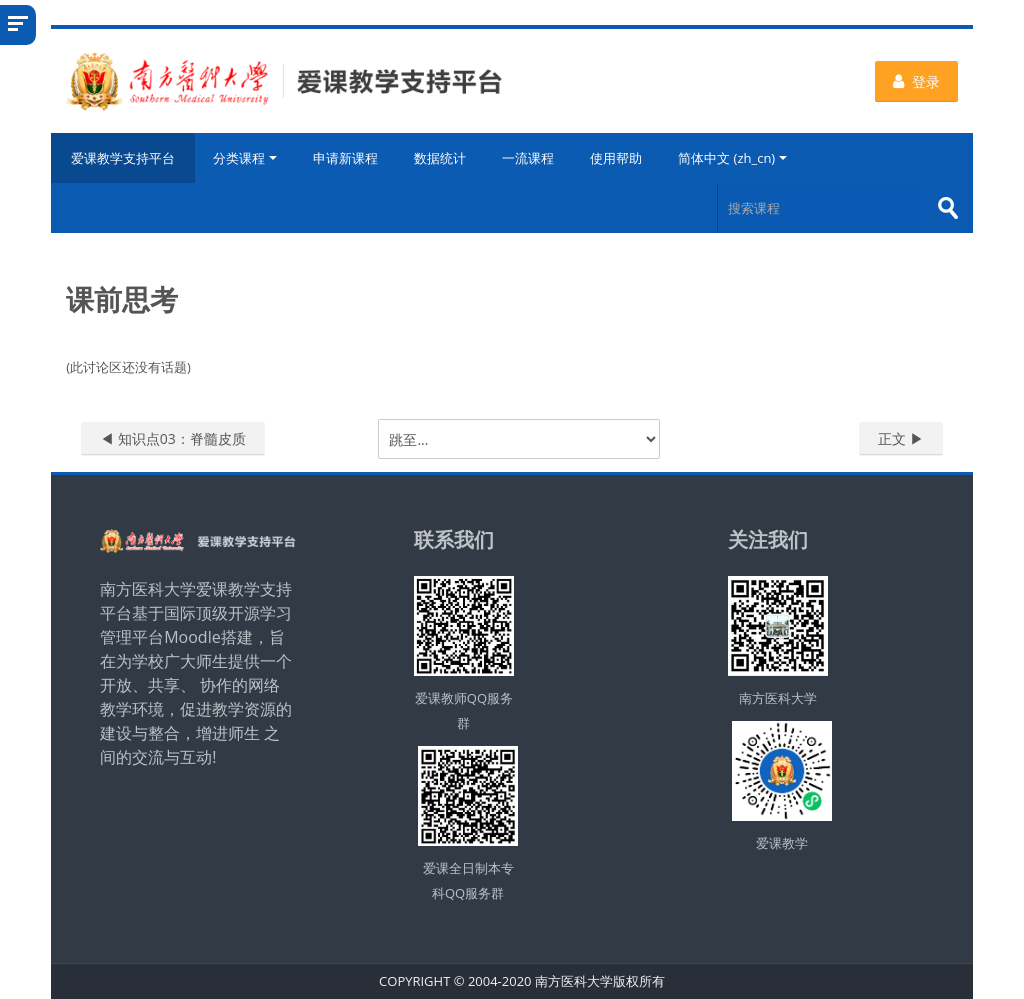 Image resolution: width=1024 pixels, height=999 pixels. I want to click on 数据统计, so click(440, 158).